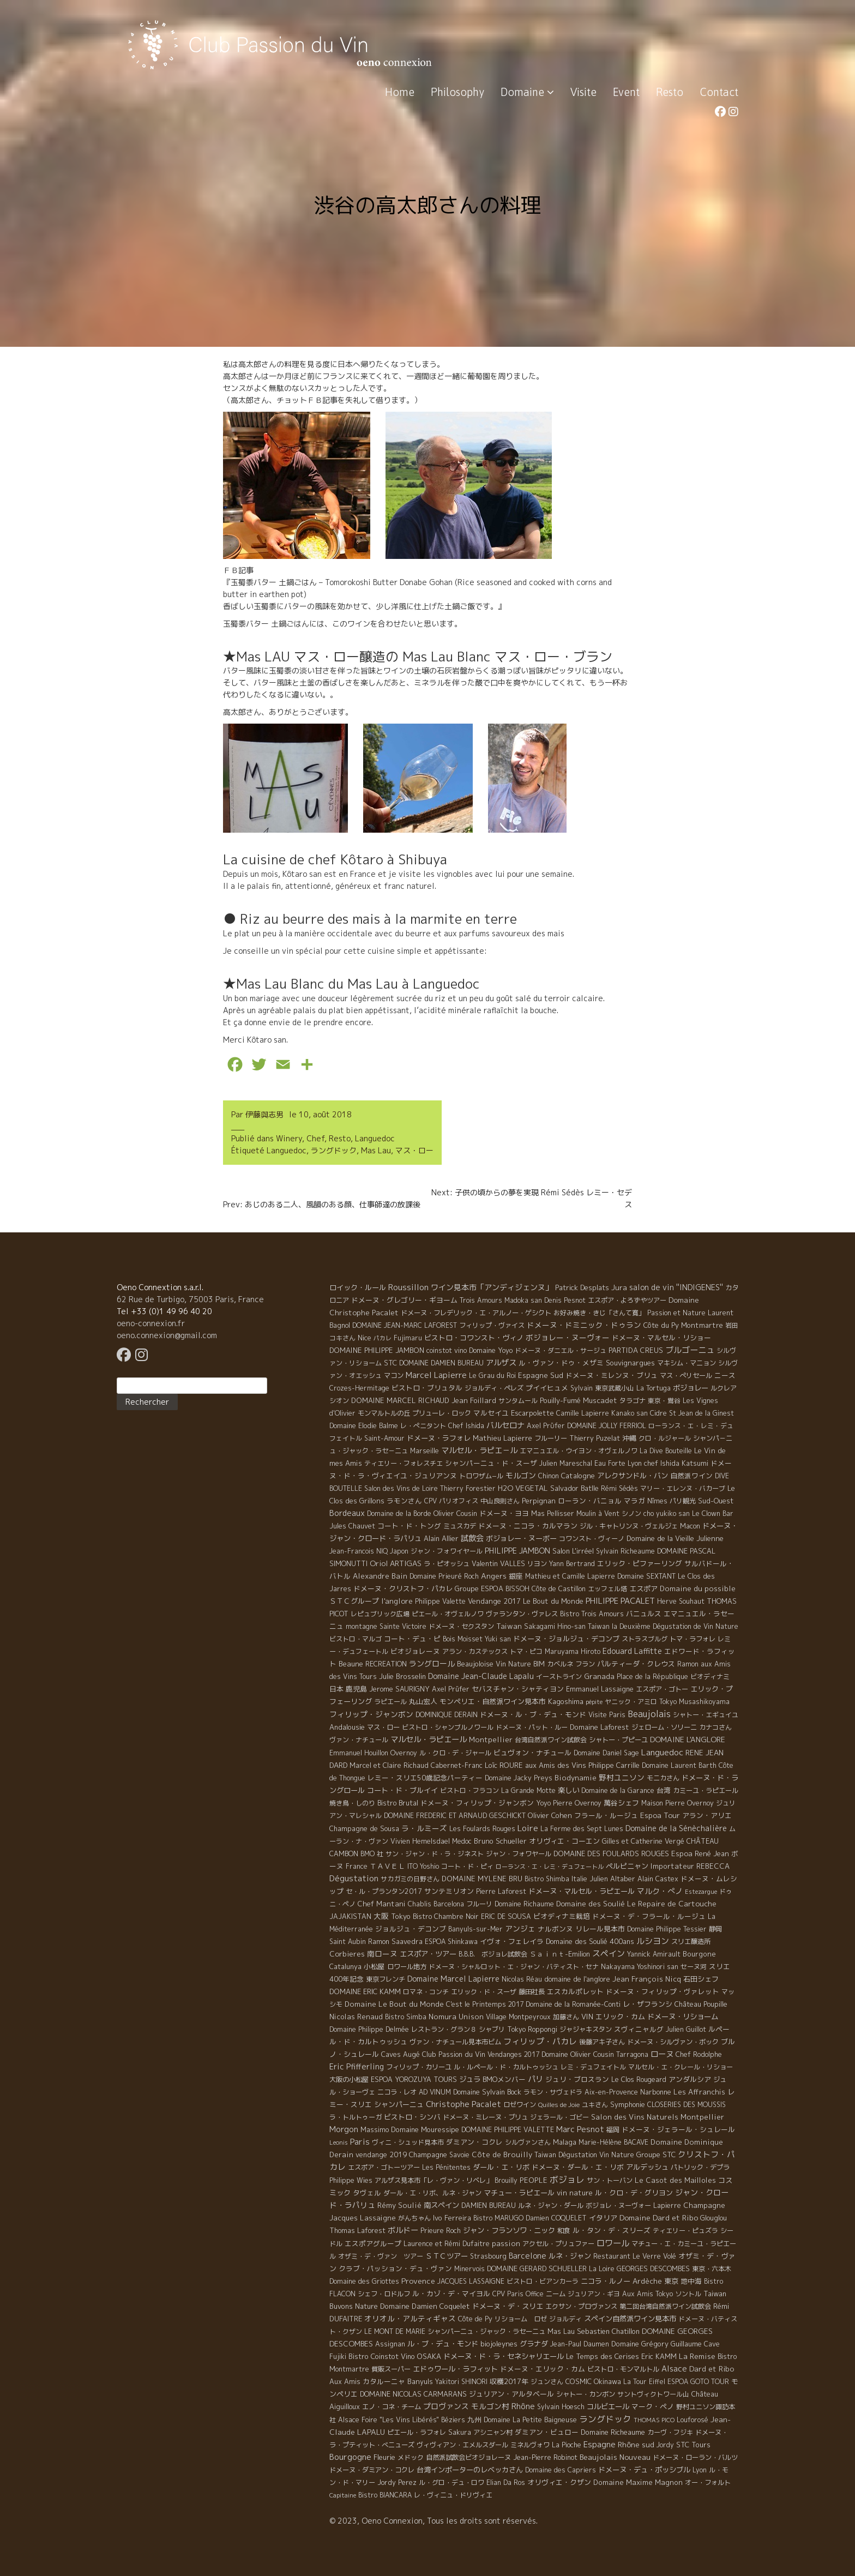 This screenshot has width=855, height=2576. Describe the element at coordinates (632, 1400) in the screenshot. I see `タラゴナ [タラゴナ (5 éléments)]` at that location.